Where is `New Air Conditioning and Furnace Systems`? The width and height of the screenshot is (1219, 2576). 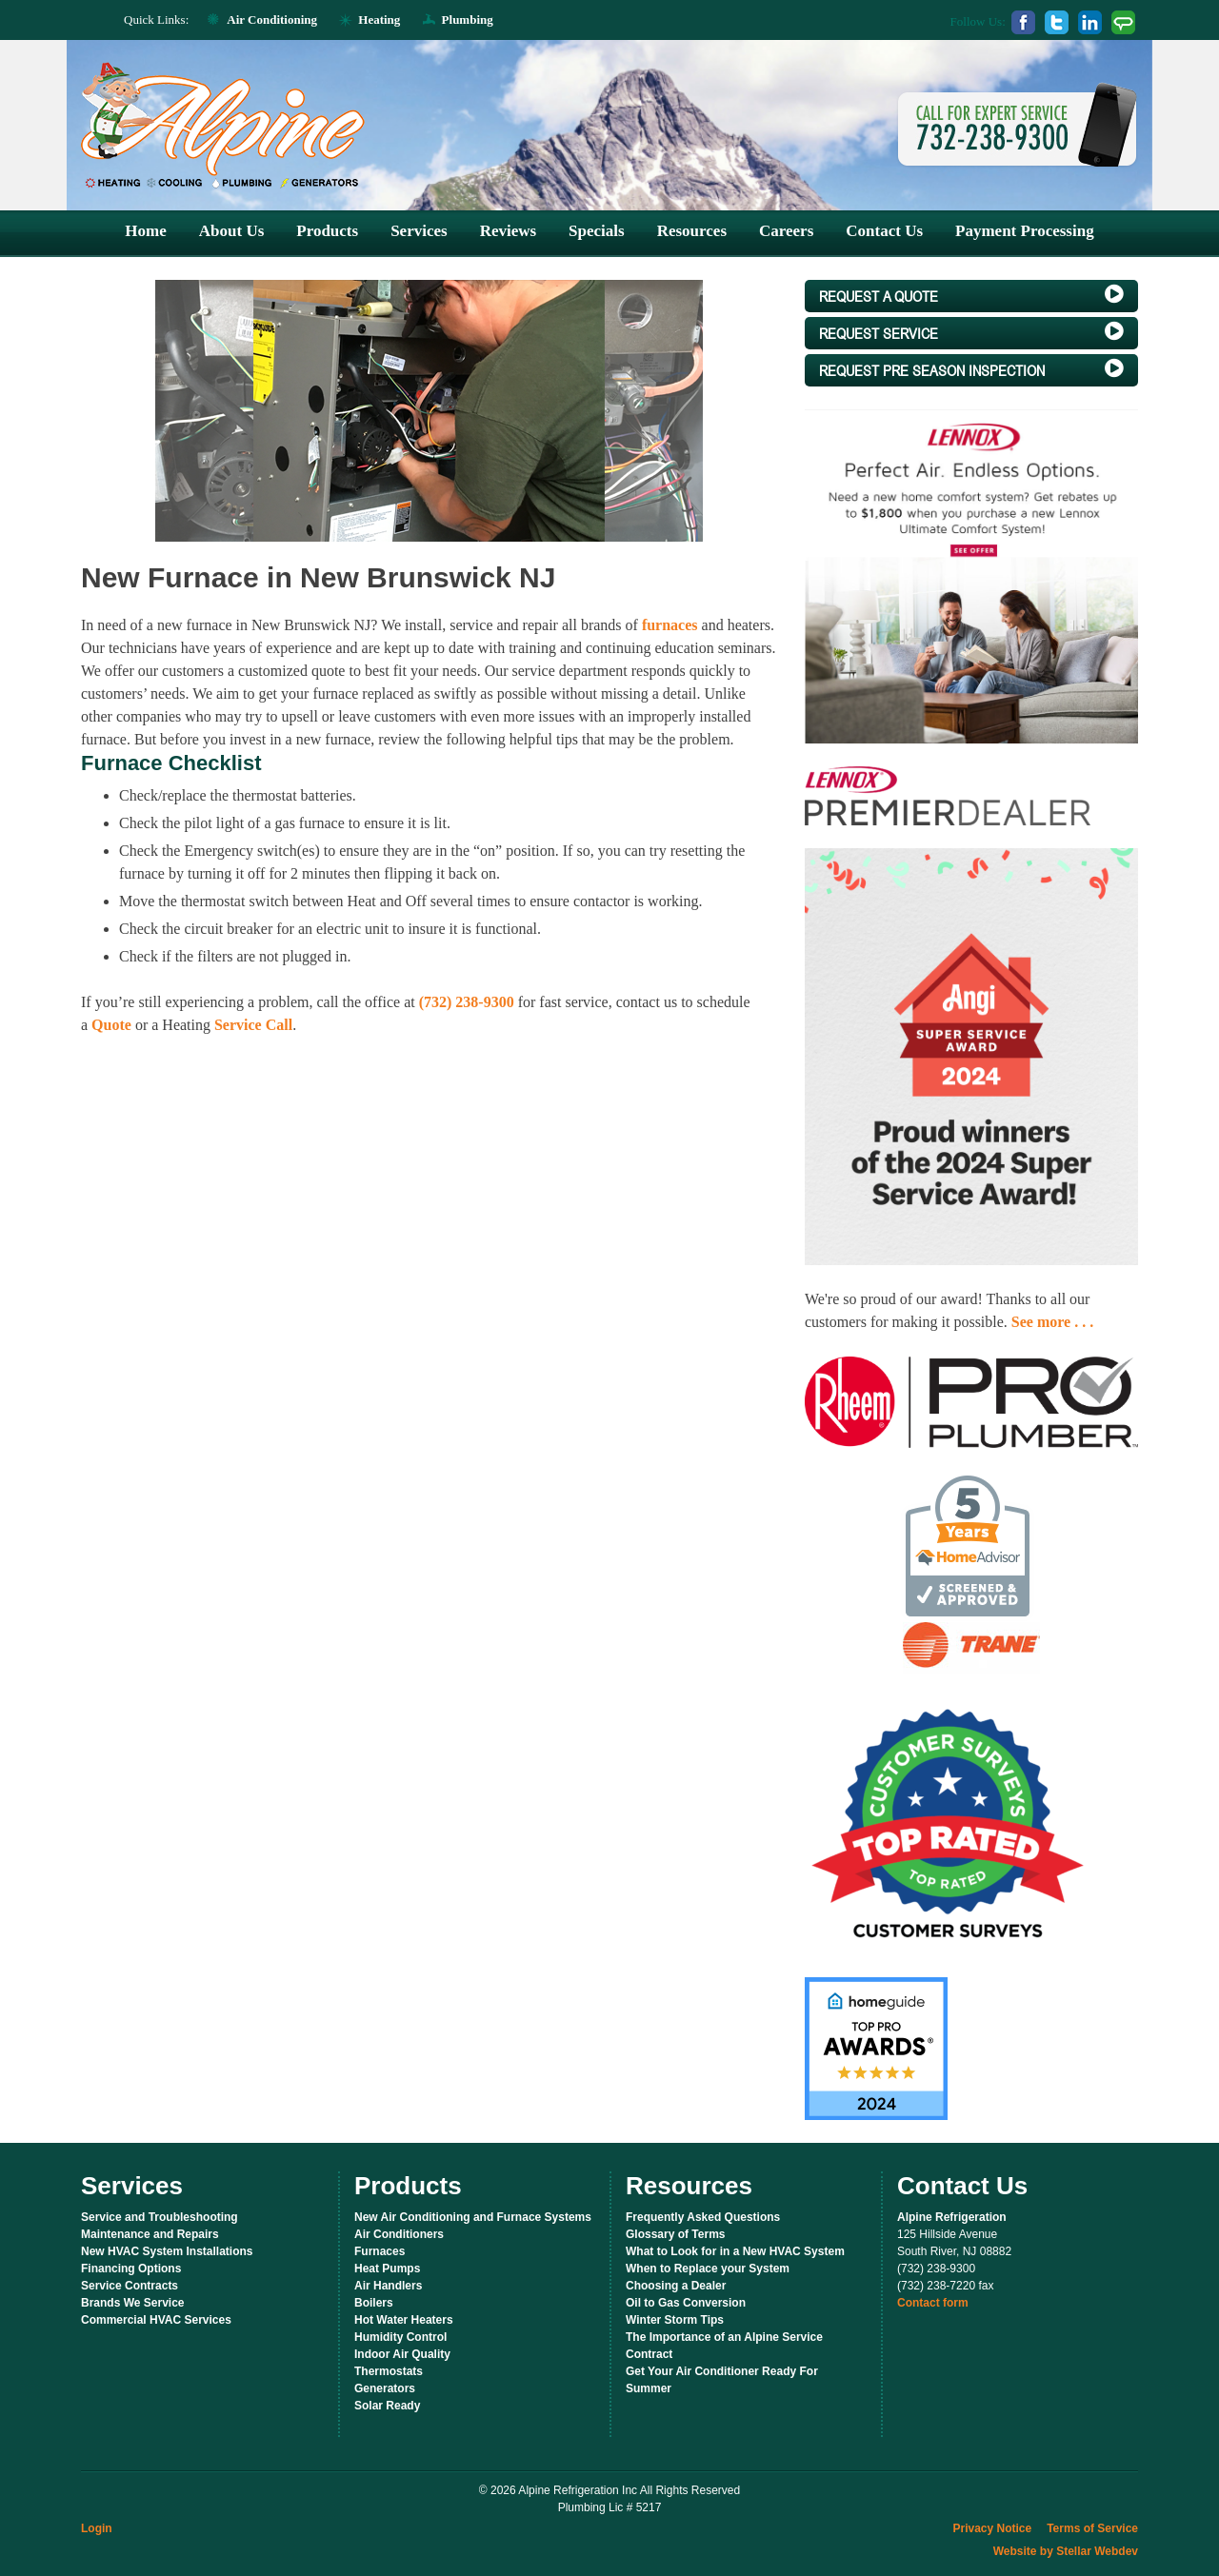
New Air Conditioning and Furnace Systems is located at coordinates (472, 2217).